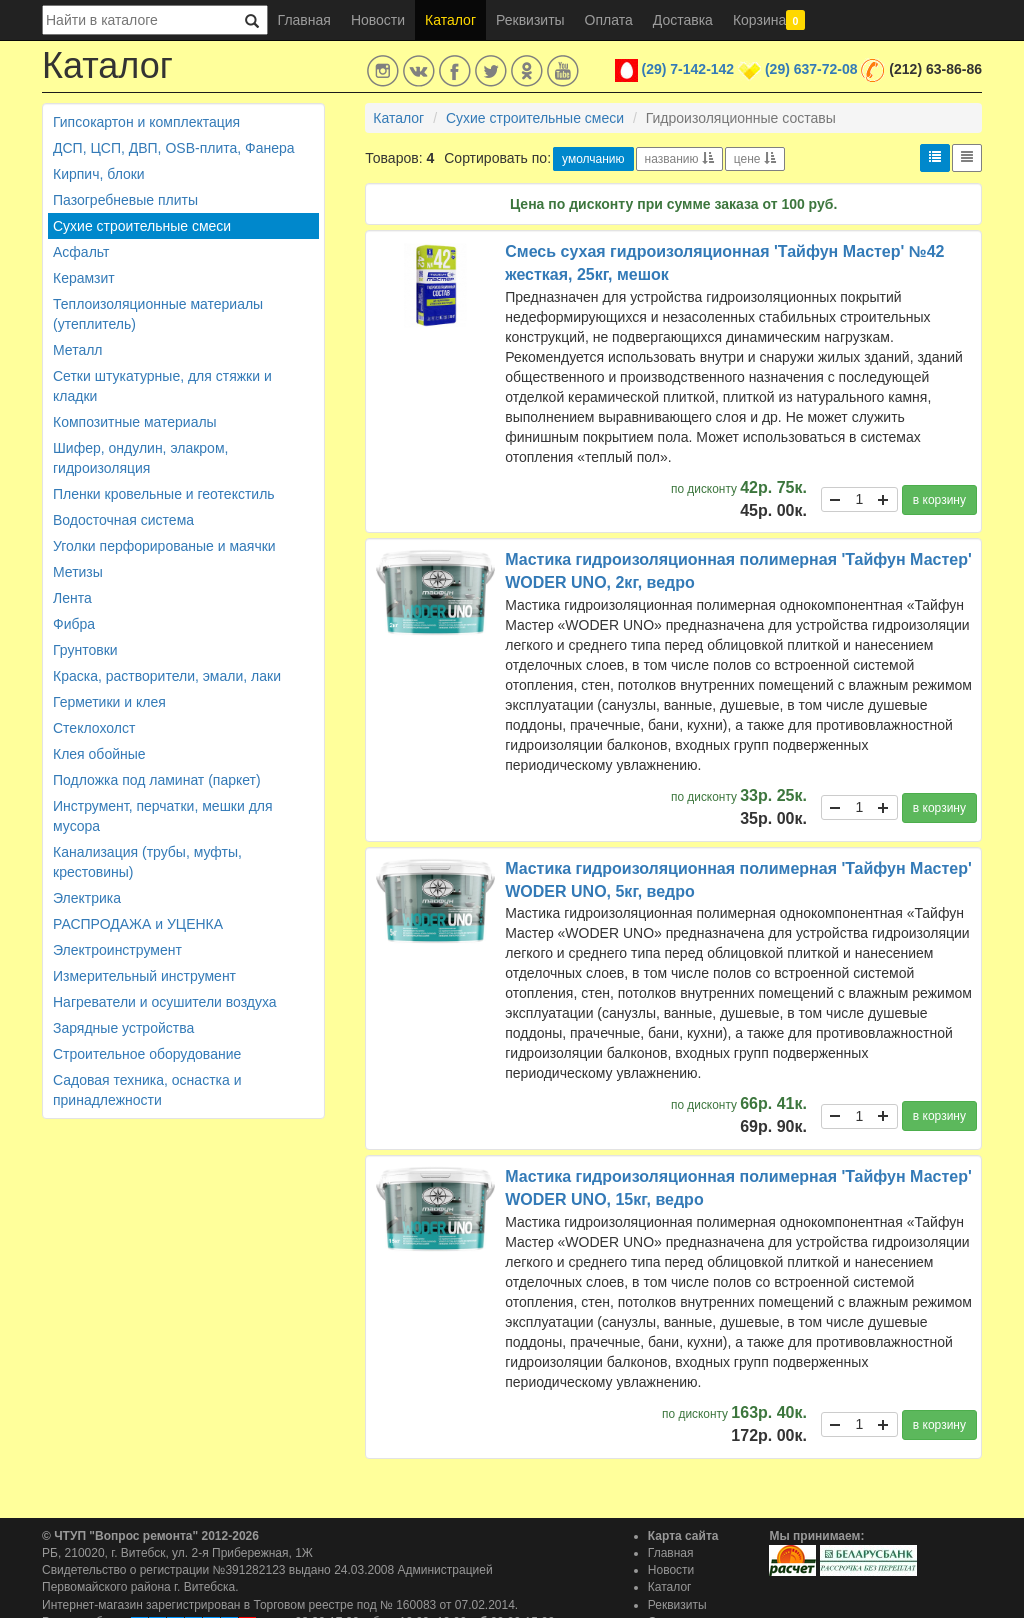 This screenshot has width=1024, height=1618. What do you see at coordinates (81, 252) in the screenshot?
I see `Асфальт` at bounding box center [81, 252].